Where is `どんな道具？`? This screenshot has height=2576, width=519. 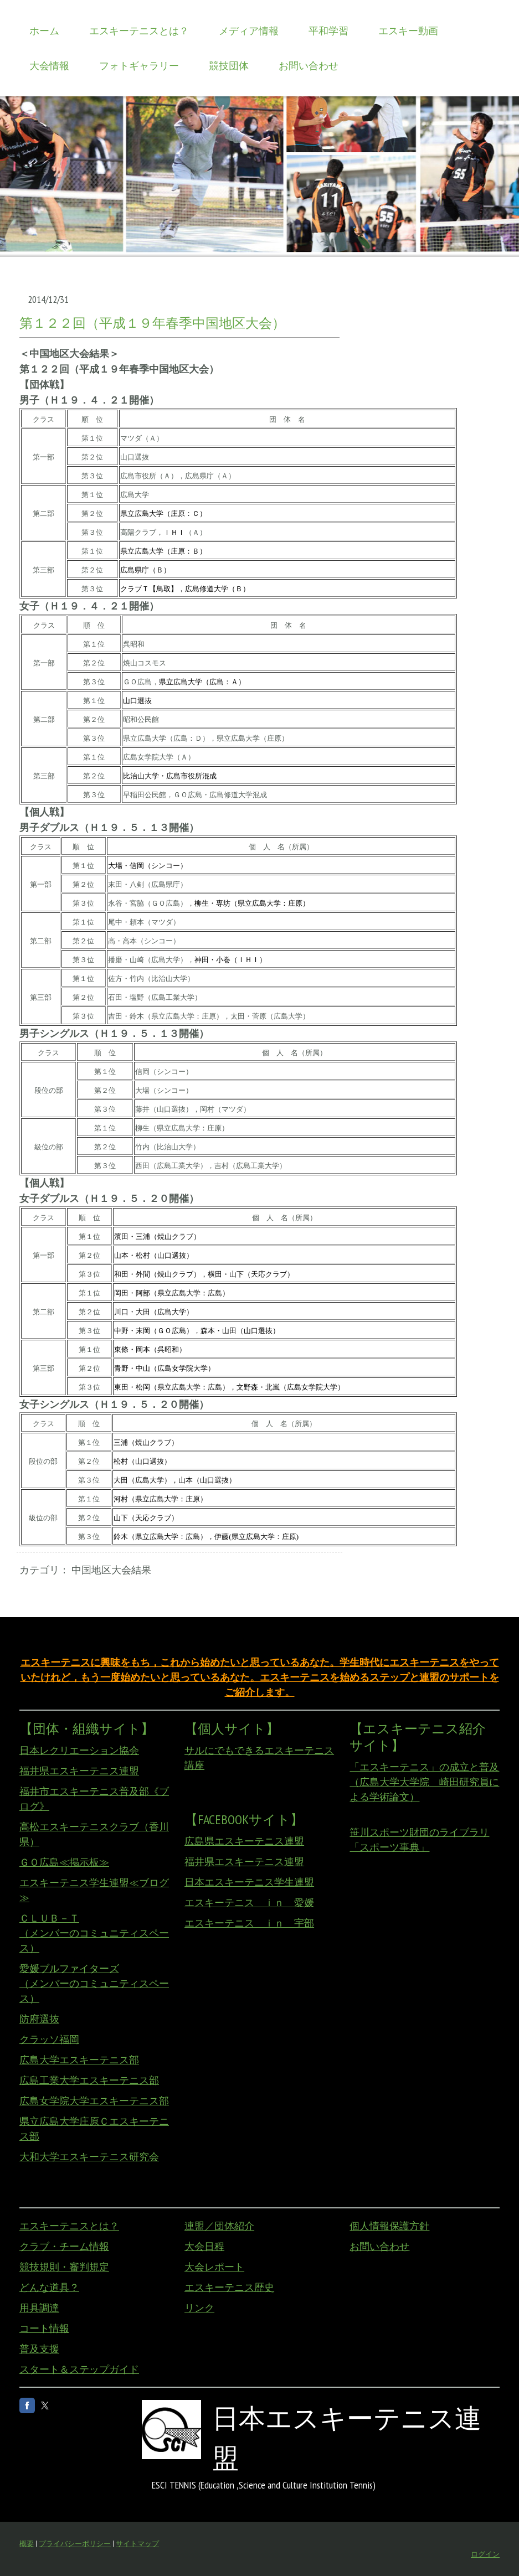 どんな道具？ is located at coordinates (49, 2287).